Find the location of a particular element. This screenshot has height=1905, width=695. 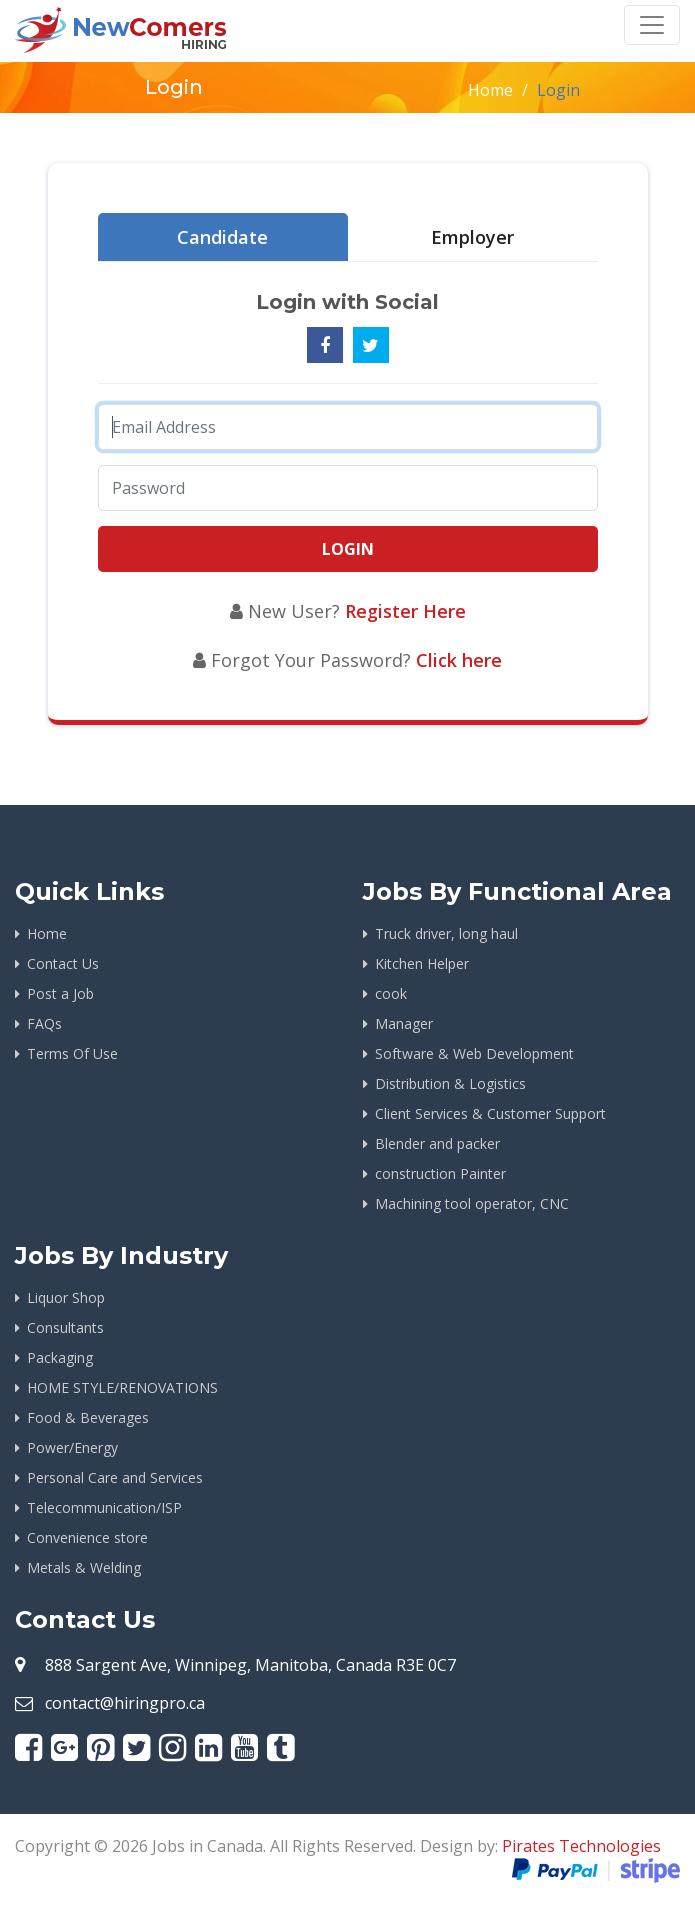

Contact Us is located at coordinates (63, 963).